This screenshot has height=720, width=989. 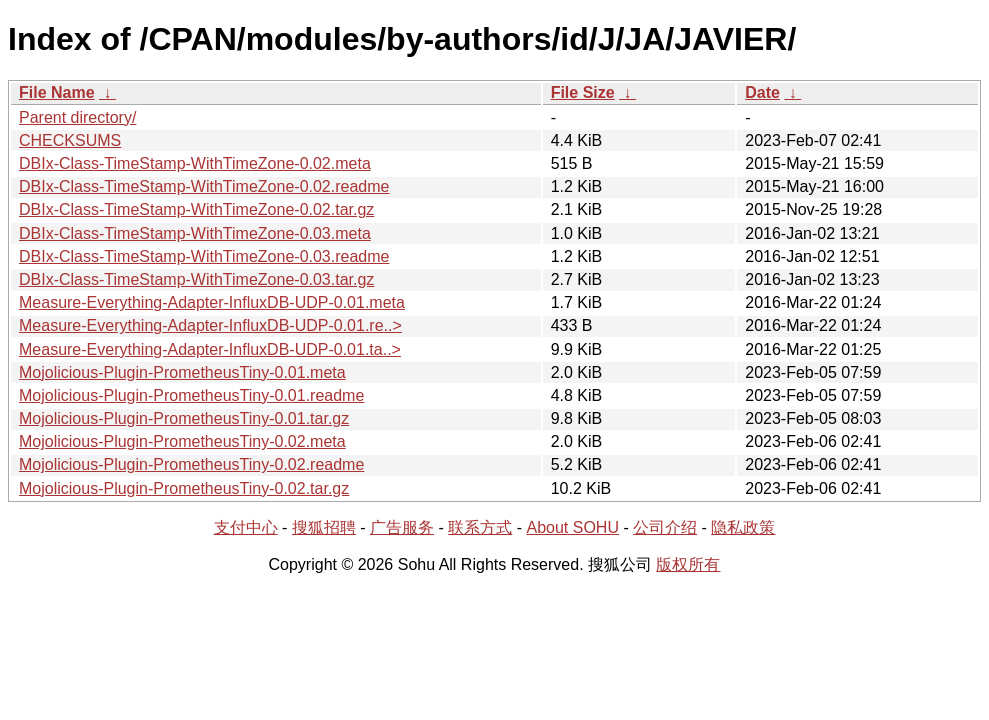 I want to click on DBIx-Class-TimeStamp-WithTimeZone-0.02.tar.gz, so click(x=196, y=209).